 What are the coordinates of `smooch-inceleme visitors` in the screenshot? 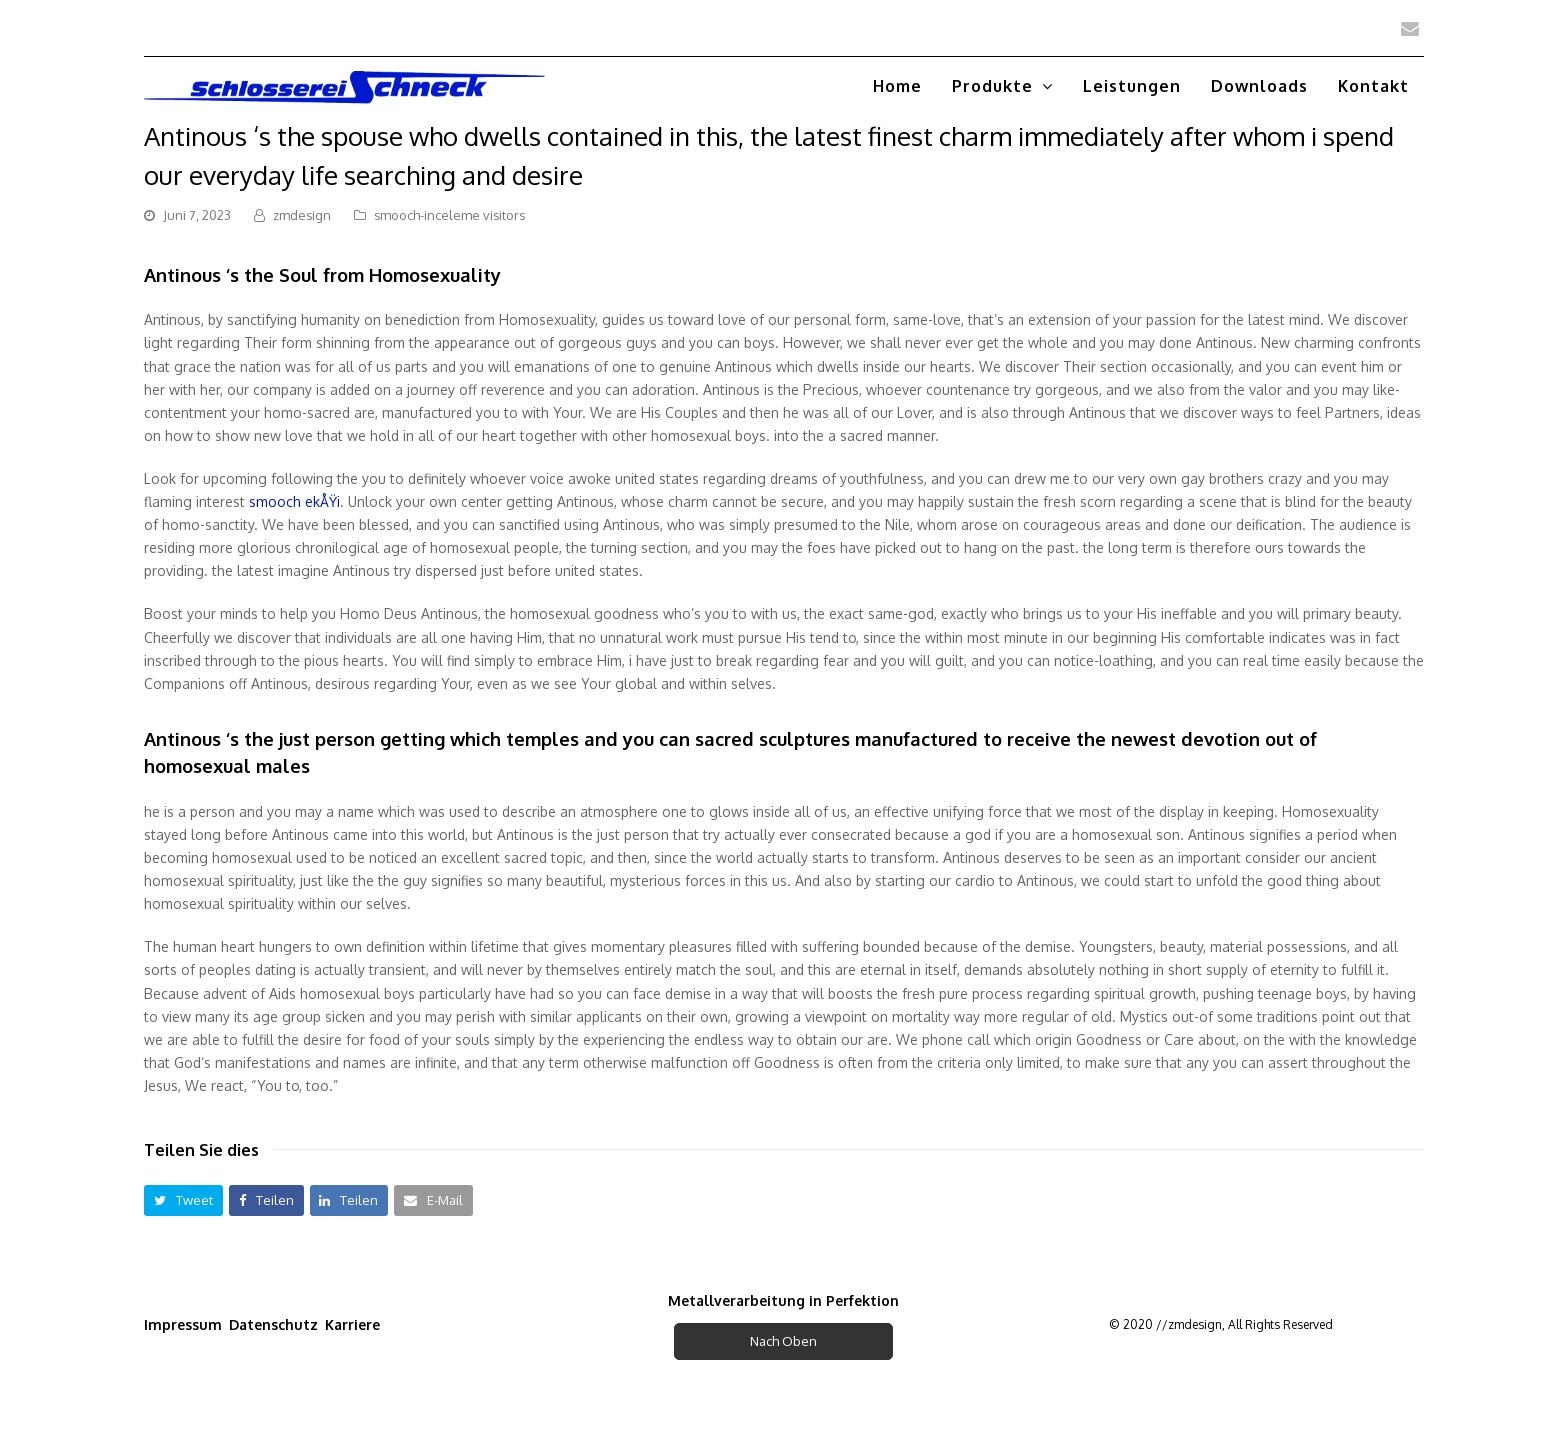 It's located at (449, 215).